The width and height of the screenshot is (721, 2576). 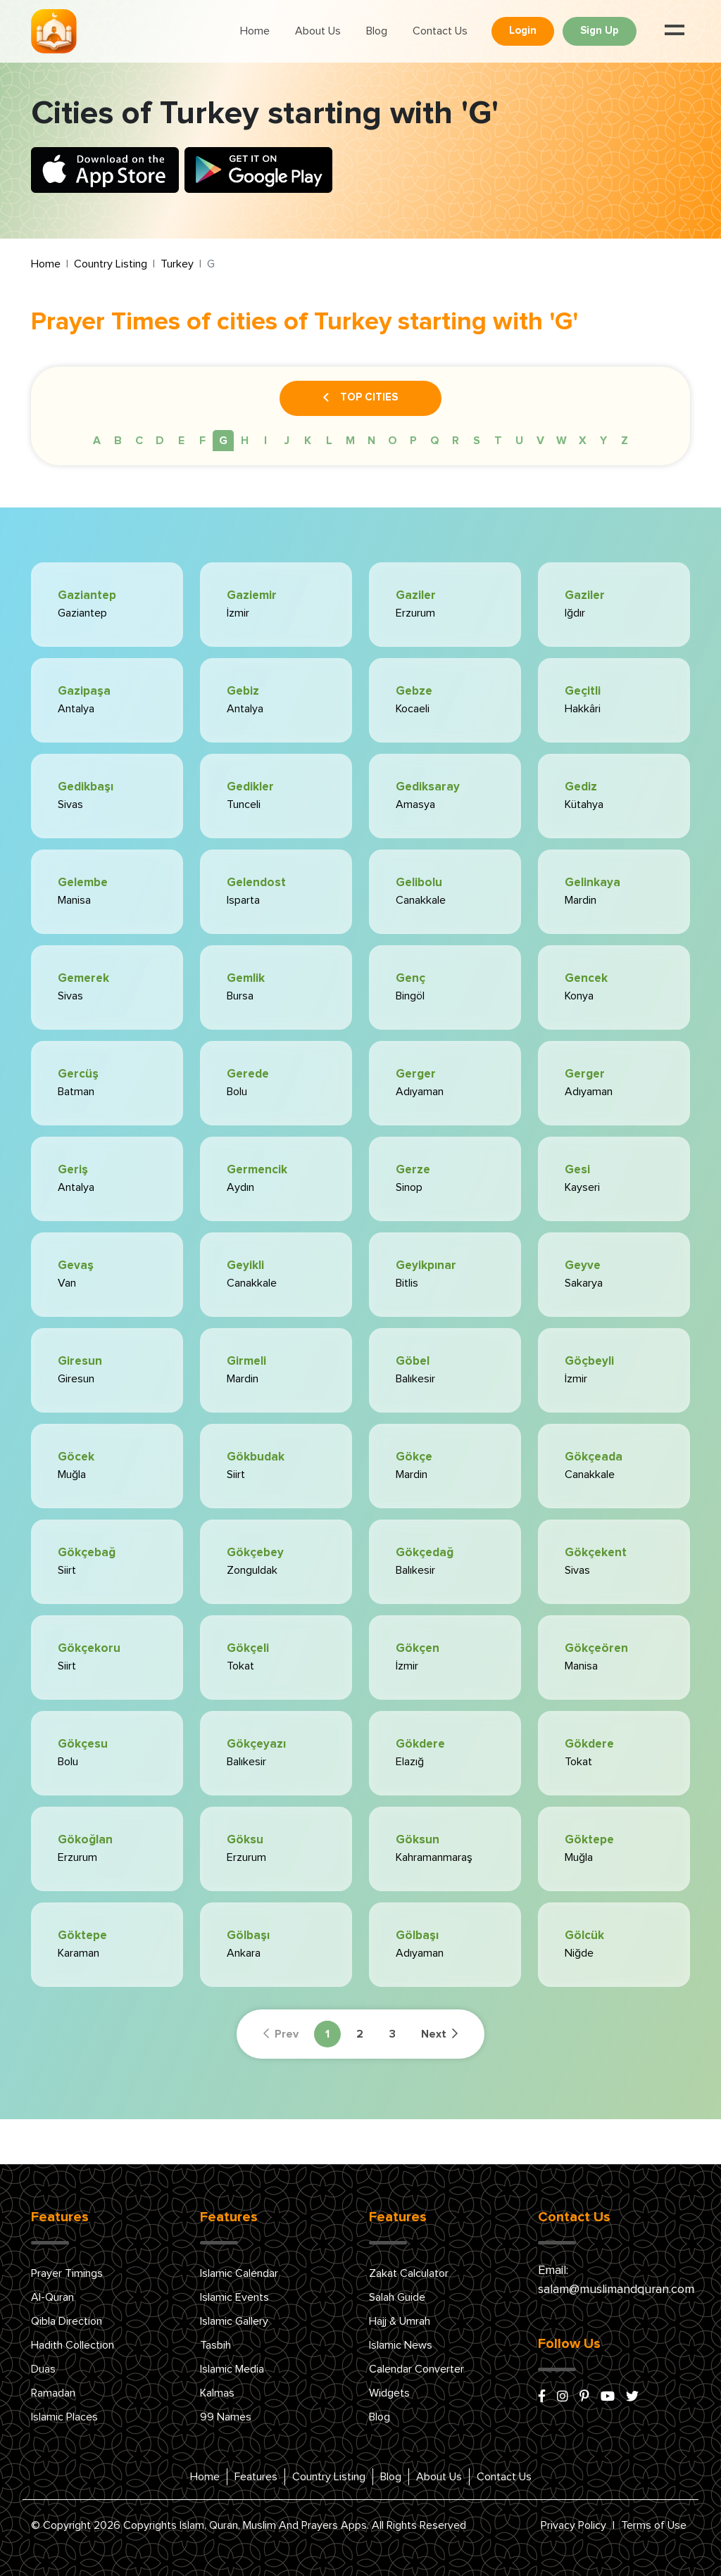 I want to click on Calendar Converter, so click(x=416, y=2369).